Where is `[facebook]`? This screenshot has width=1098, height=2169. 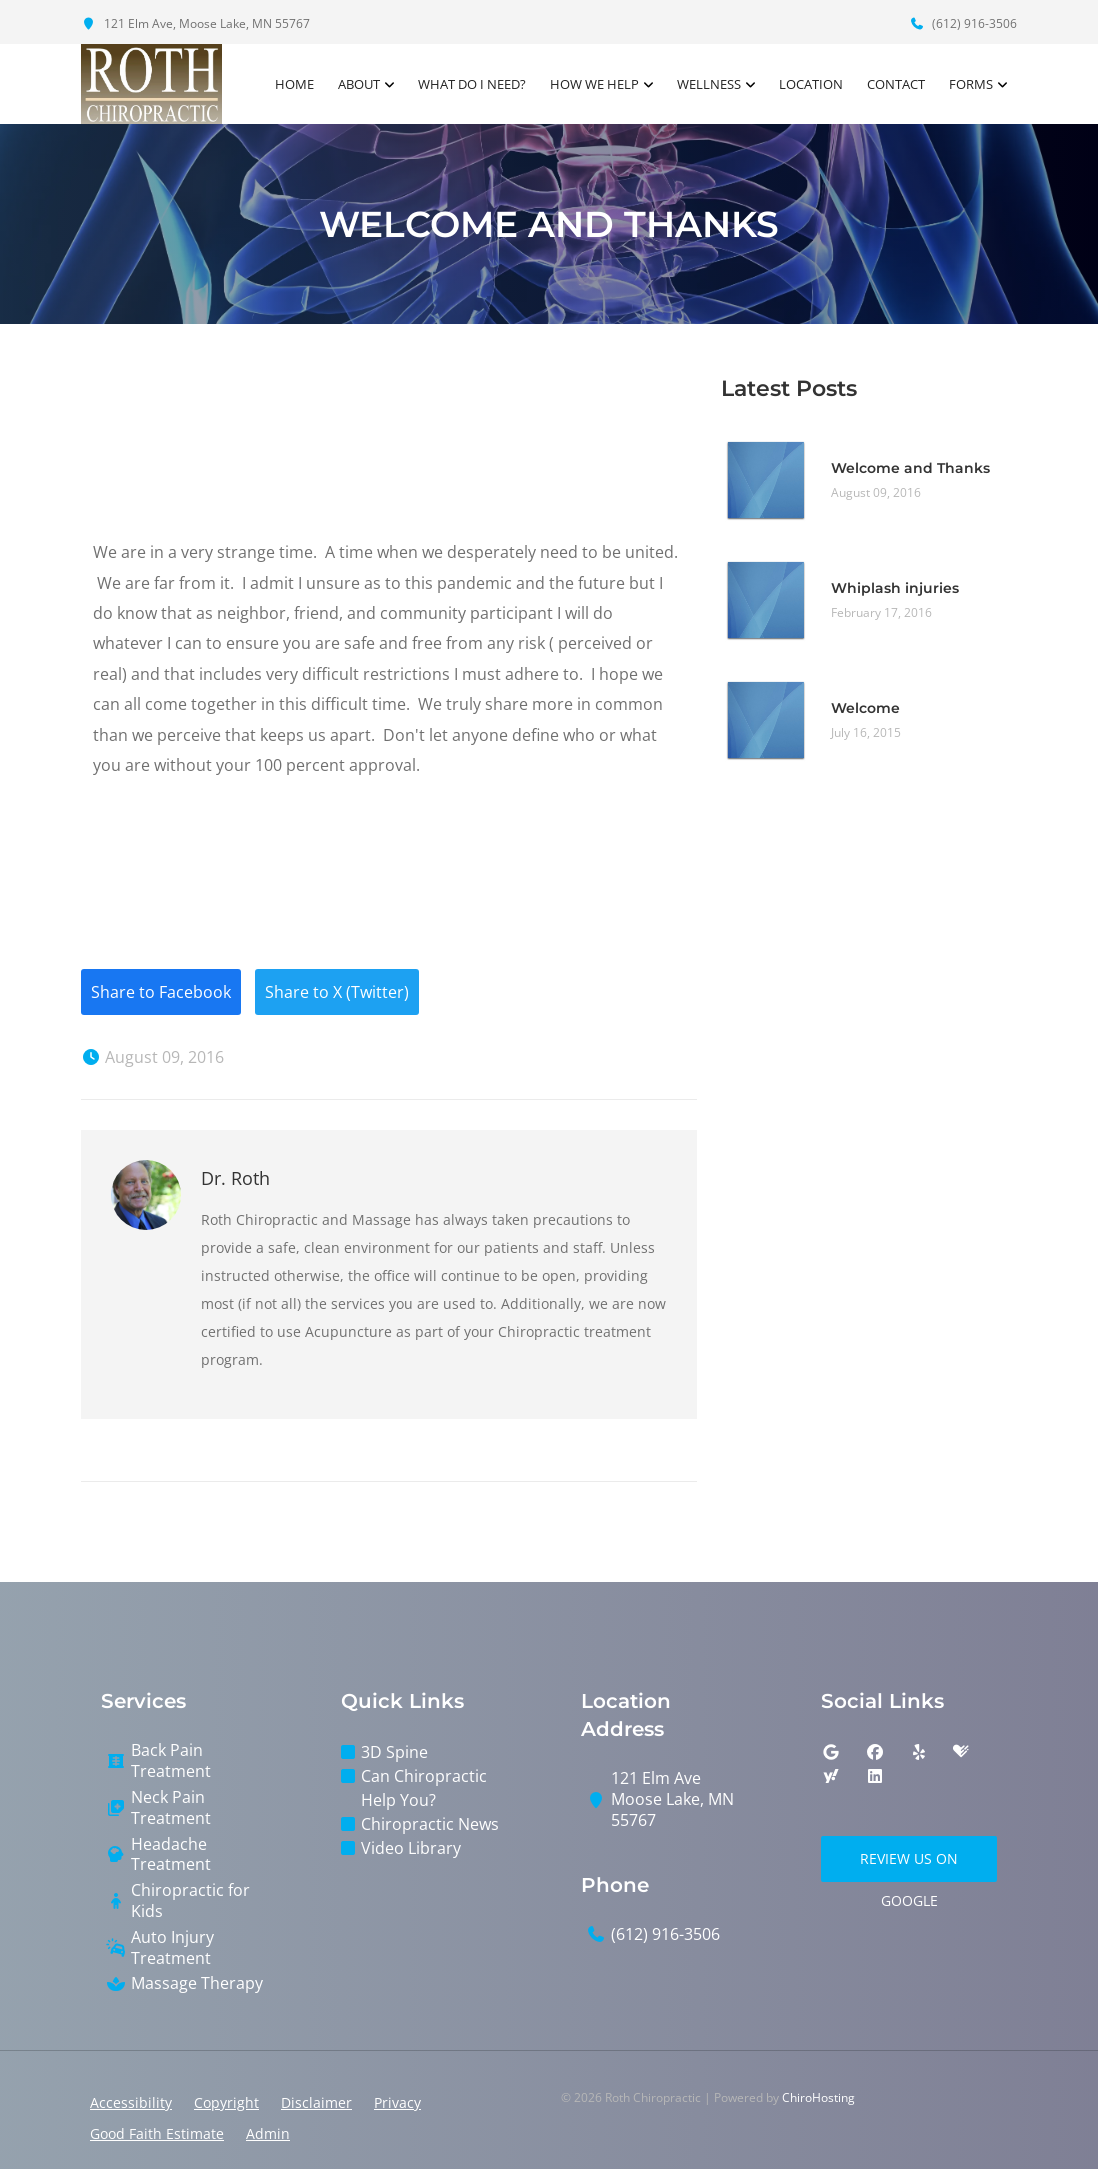 [facebook] is located at coordinates (875, 1752).